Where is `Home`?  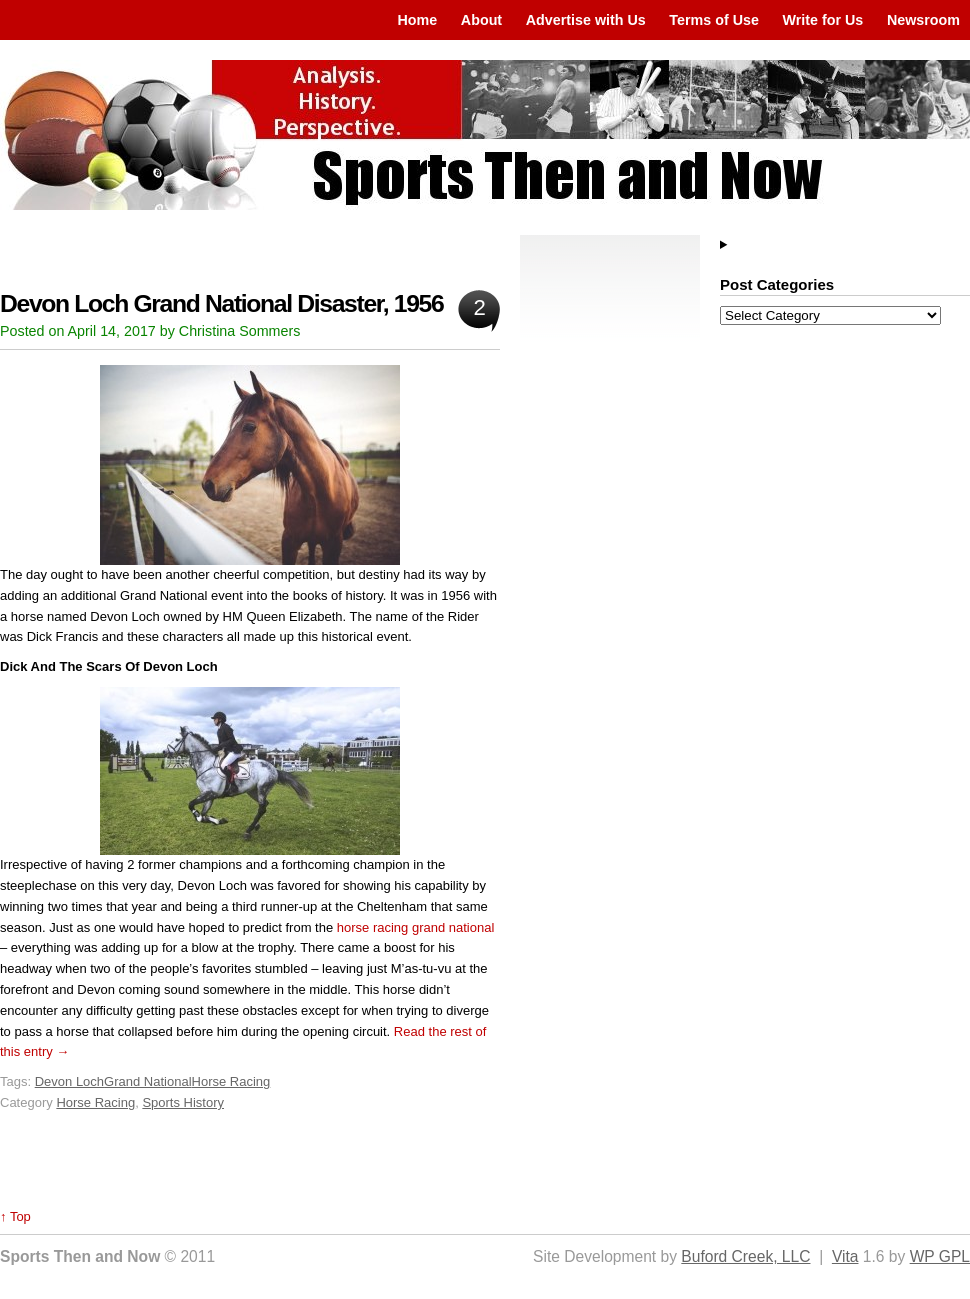
Home is located at coordinates (417, 20).